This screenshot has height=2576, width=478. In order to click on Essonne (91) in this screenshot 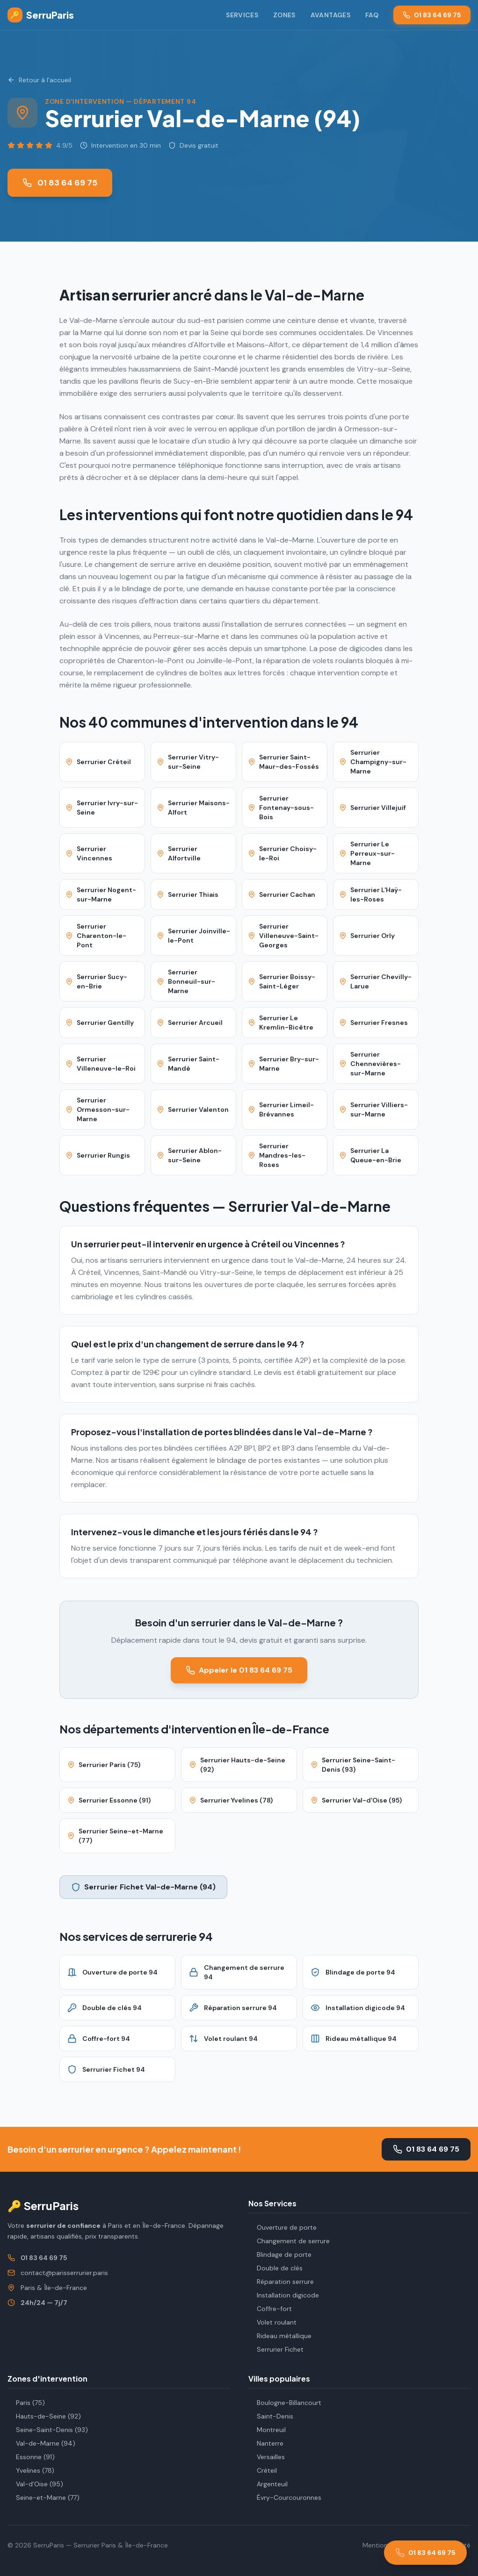, I will do `click(31, 2457)`.